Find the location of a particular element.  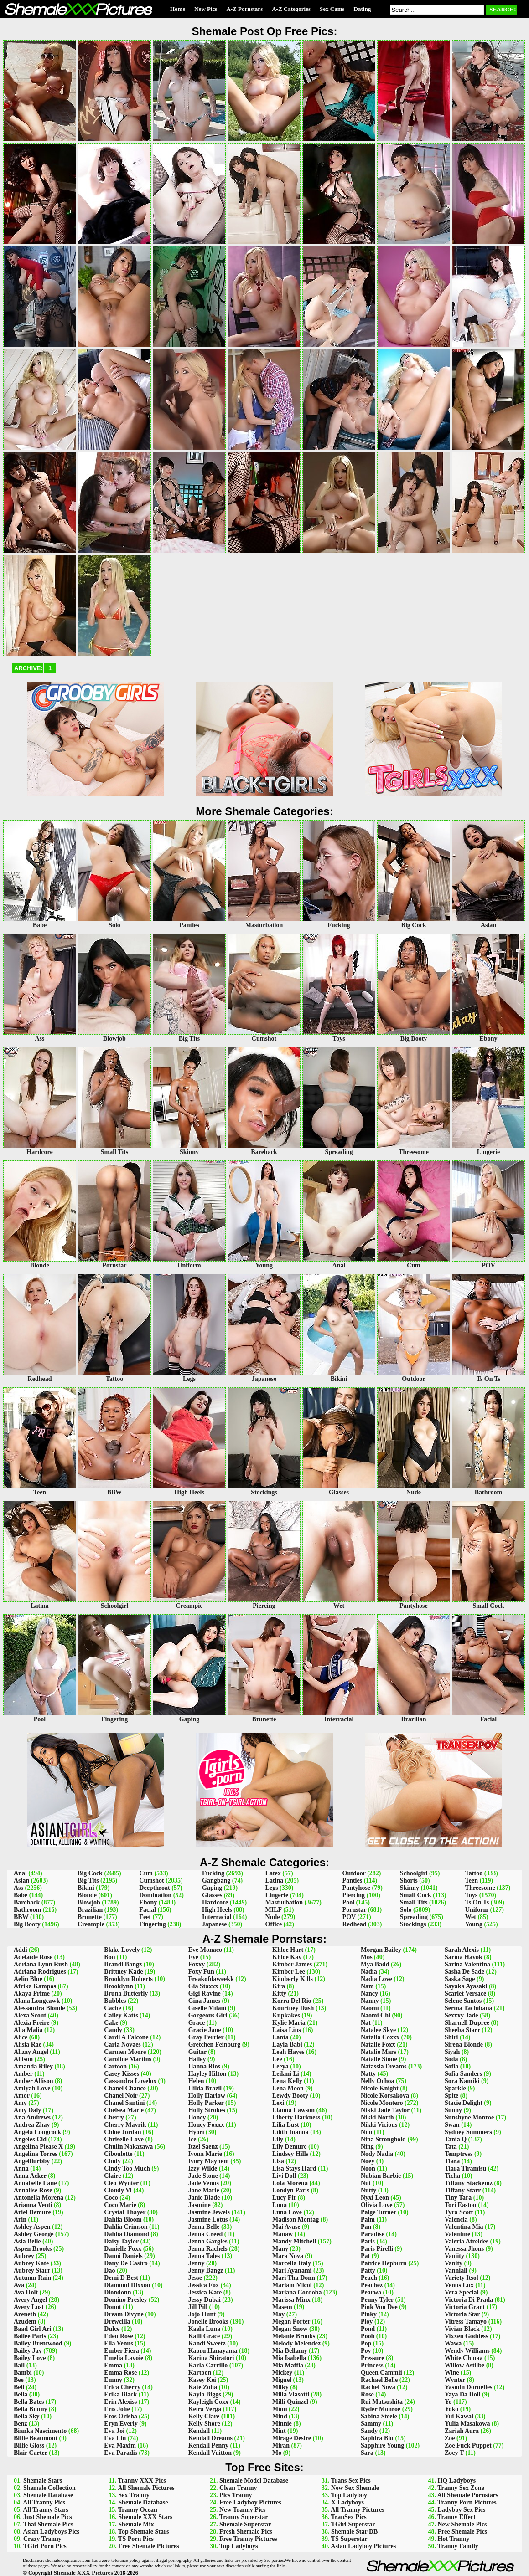

Poy is located at coordinates (366, 2350).